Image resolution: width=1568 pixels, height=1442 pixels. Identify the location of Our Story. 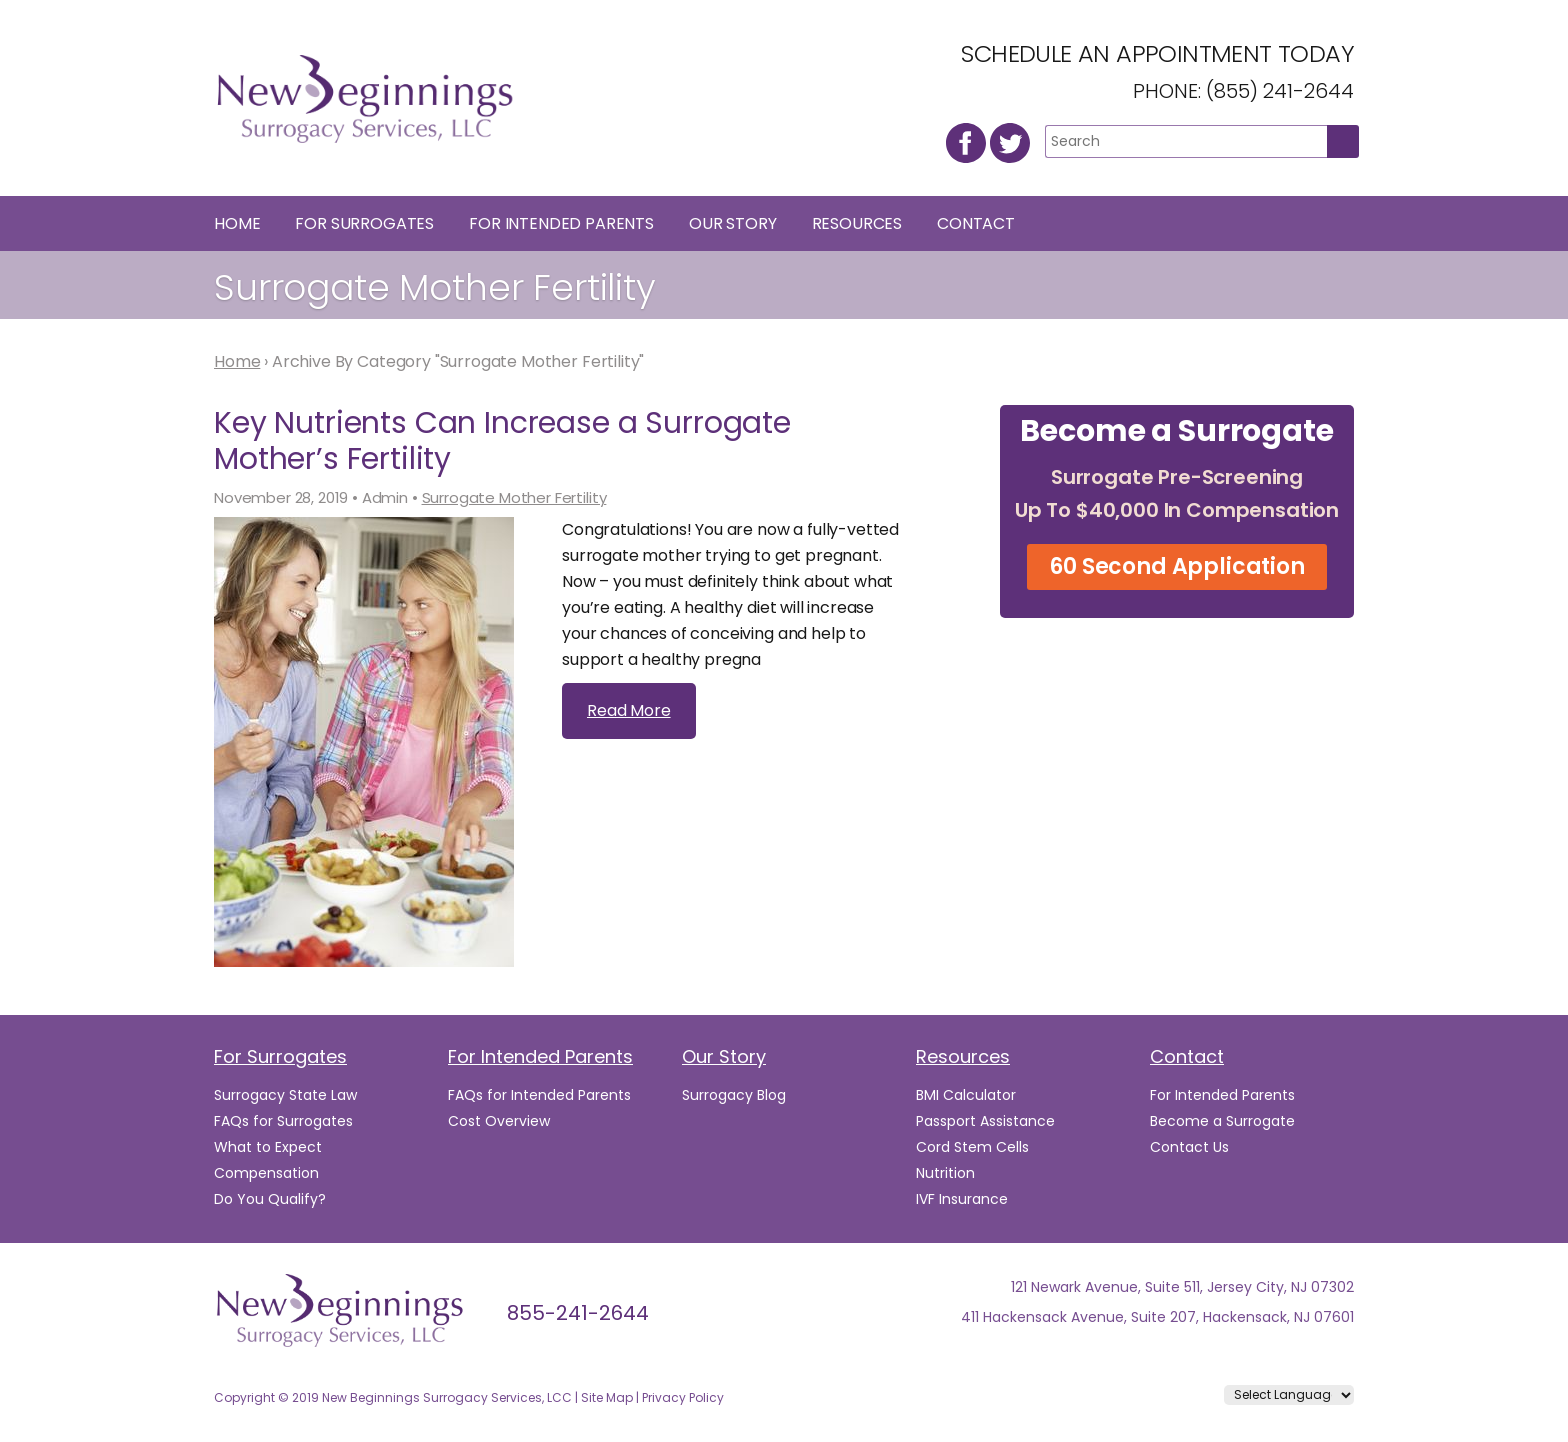
(733, 223).